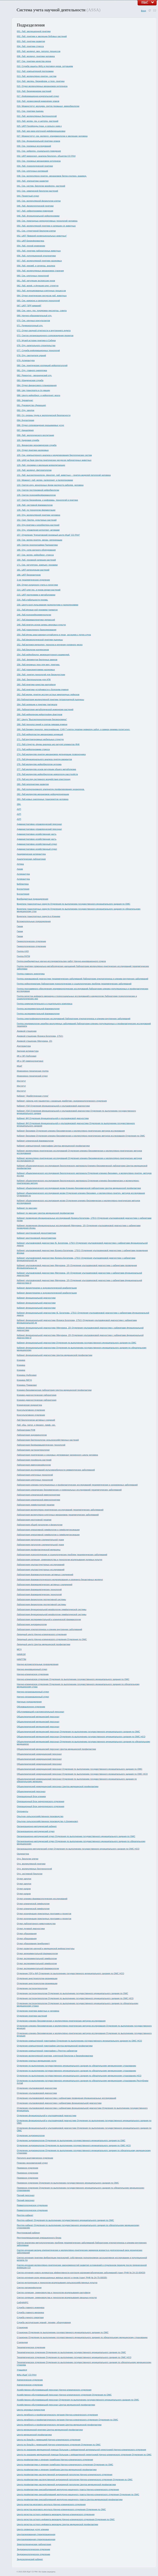  What do you see at coordinates (26, 2375) in the screenshot?
I see `ФИЦ ИЦиГ СО РАН` at bounding box center [26, 2375].